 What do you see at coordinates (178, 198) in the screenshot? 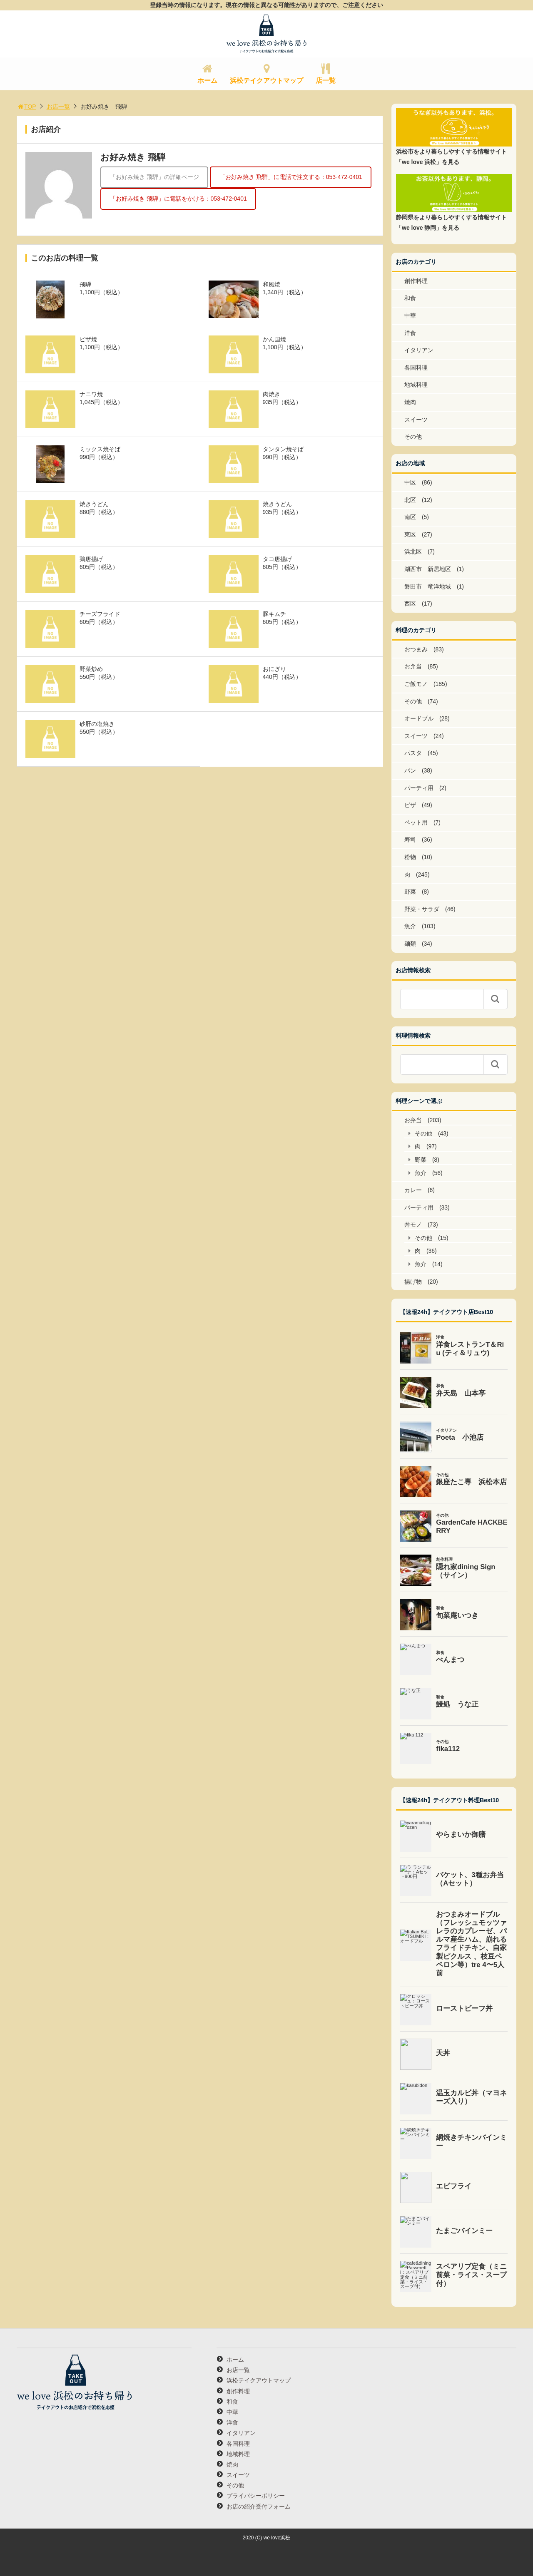
I see `「お好み焼き 飛騨」に電話をかける：053-472-0401` at bounding box center [178, 198].